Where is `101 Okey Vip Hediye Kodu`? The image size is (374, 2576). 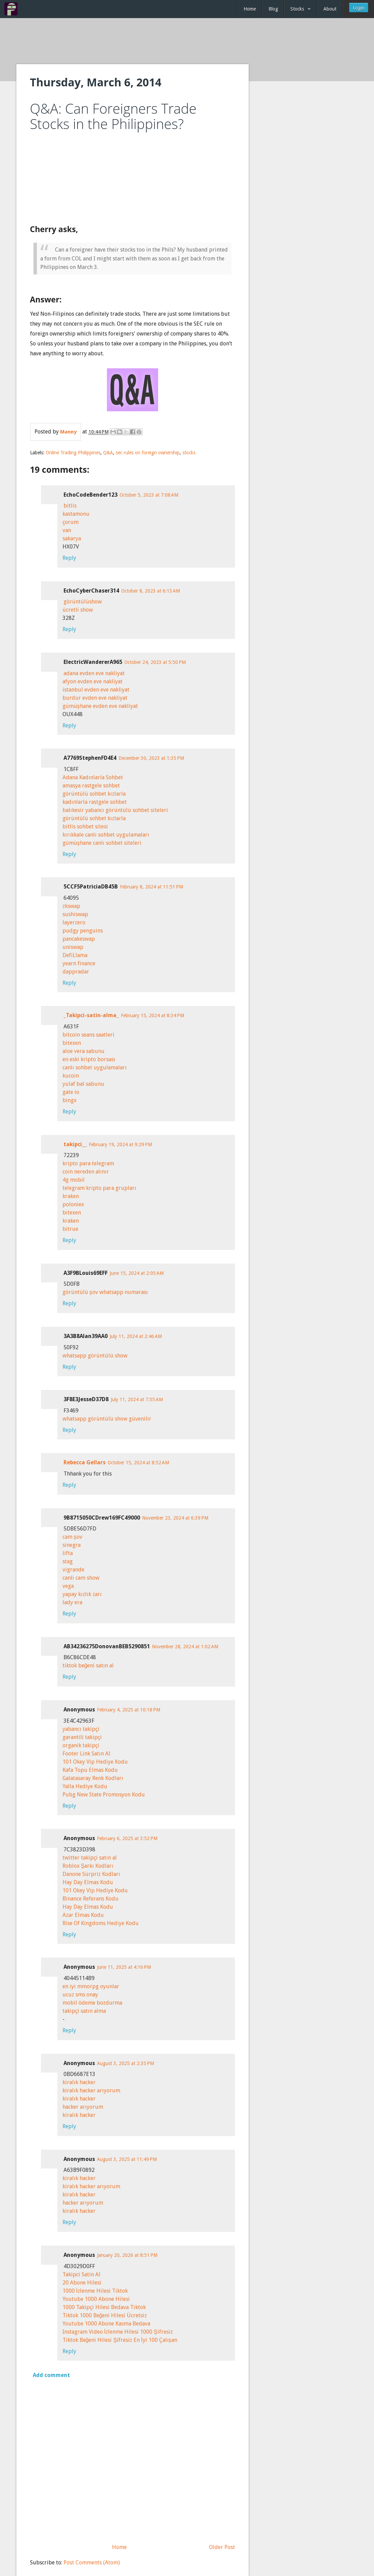 101 Okey Vip Hediye Kodu is located at coordinates (95, 1762).